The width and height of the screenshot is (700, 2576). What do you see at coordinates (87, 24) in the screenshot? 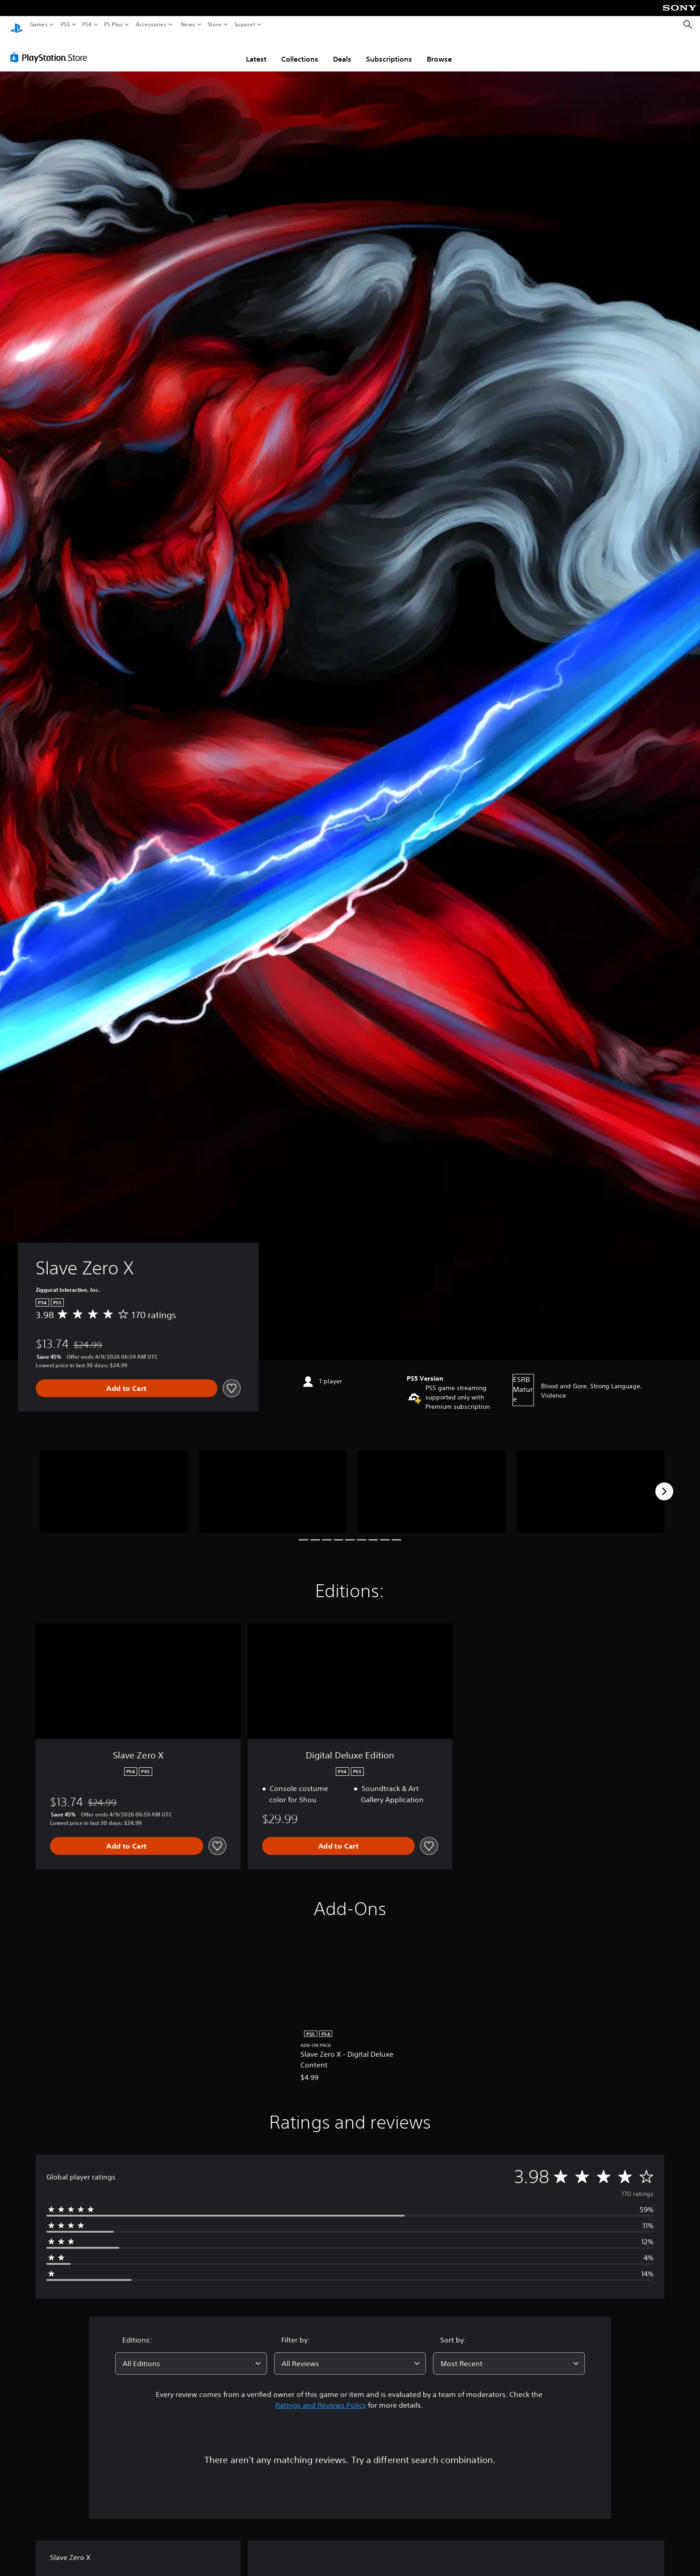
I see `PS4` at bounding box center [87, 24].